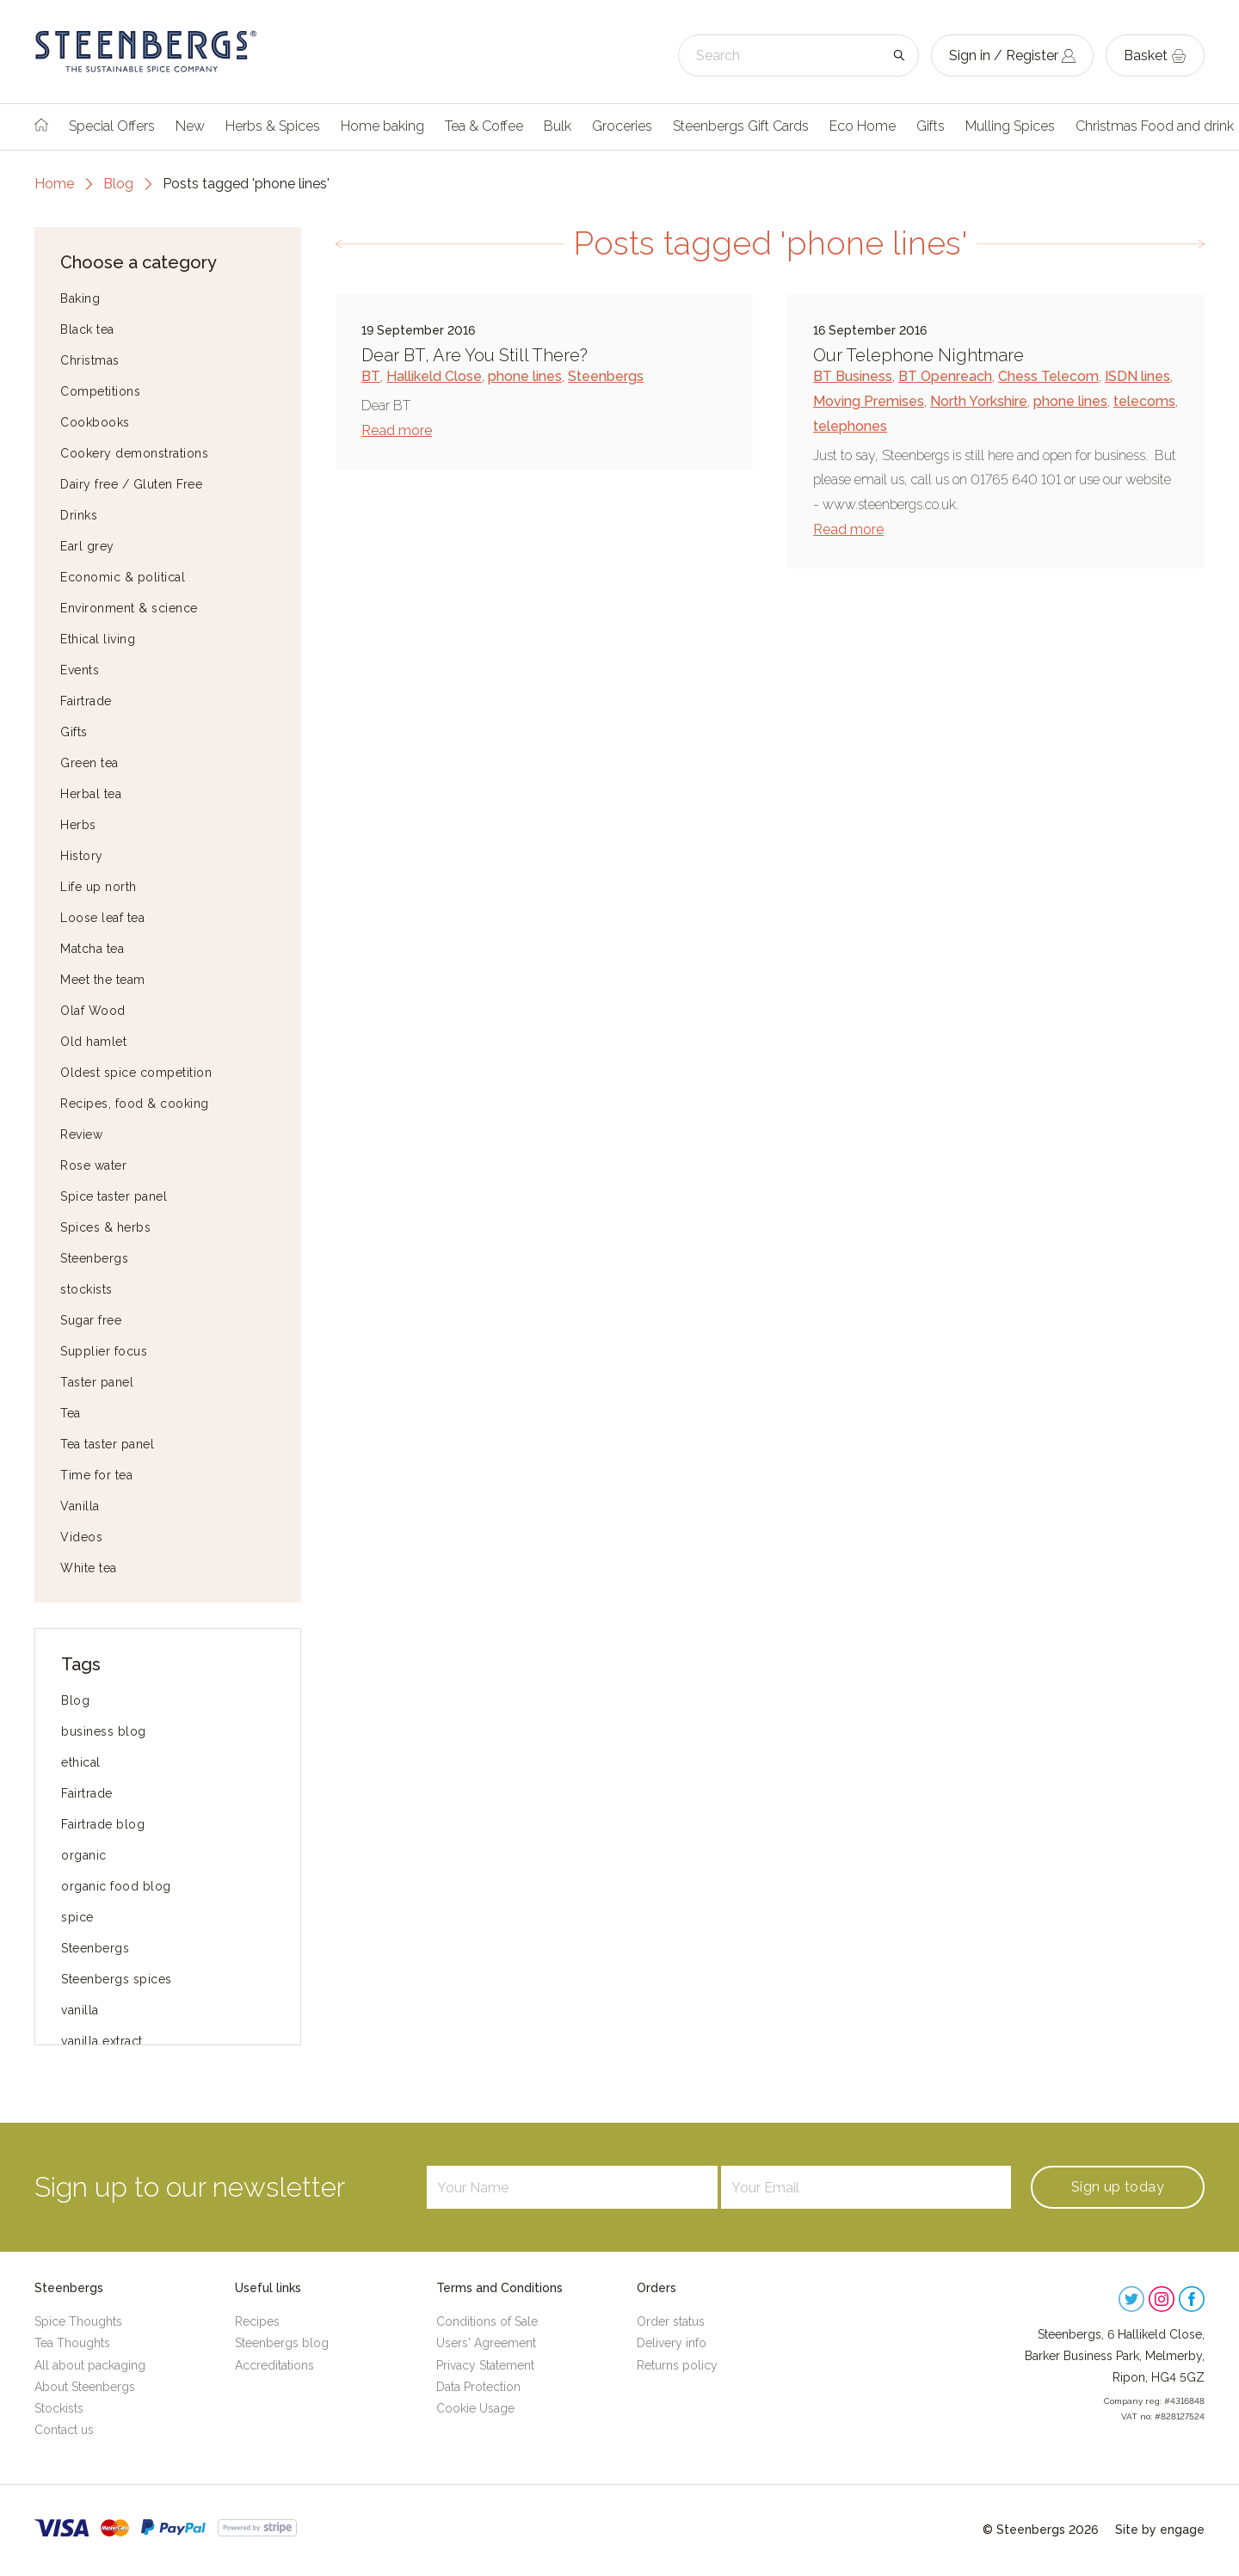 The image size is (1239, 2576). Describe the element at coordinates (525, 376) in the screenshot. I see `phone lines` at that location.